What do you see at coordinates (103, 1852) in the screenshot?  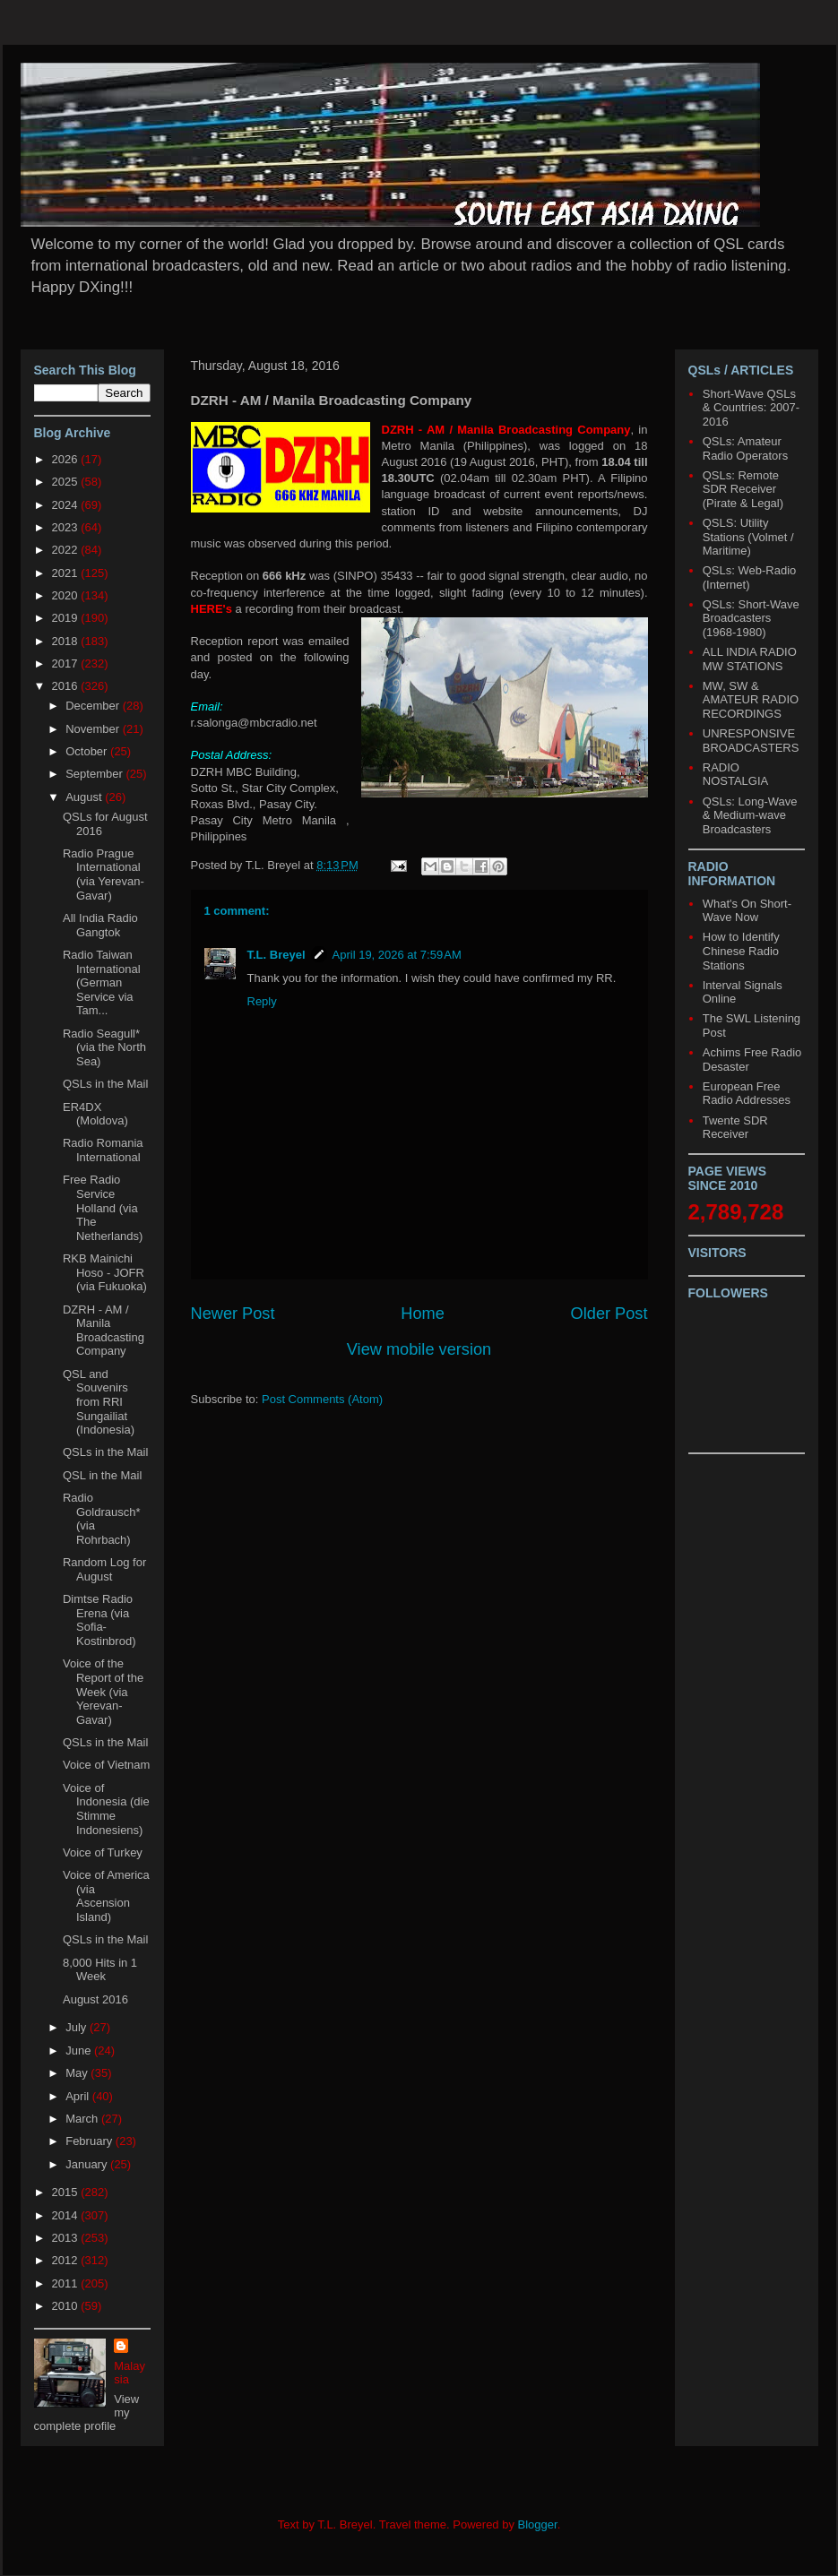 I see `Voice of Turkey` at bounding box center [103, 1852].